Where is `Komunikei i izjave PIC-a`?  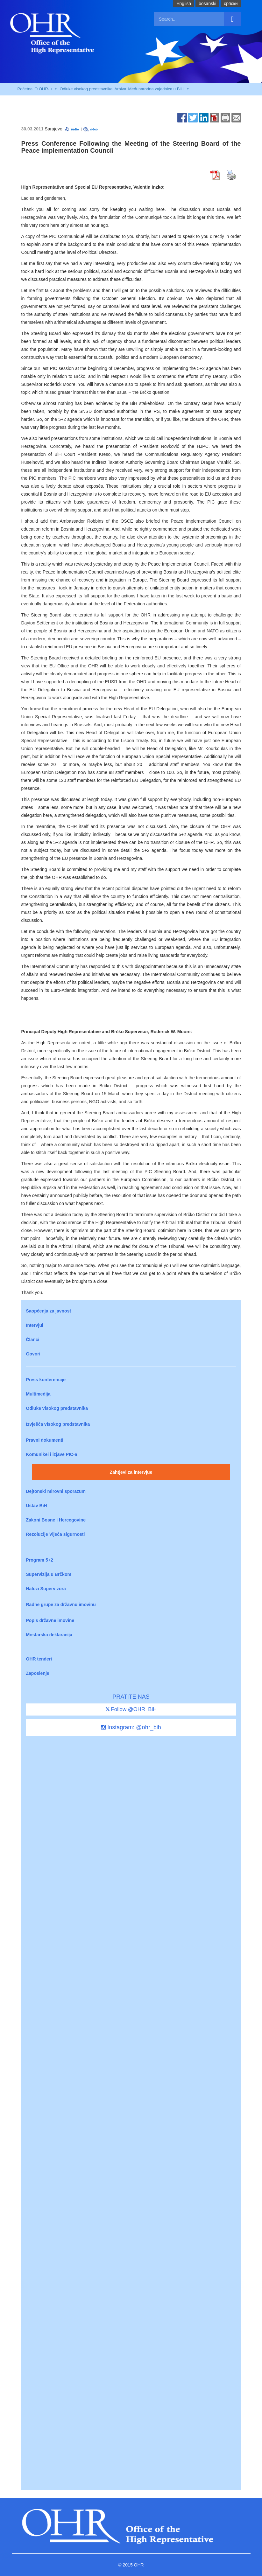
Komunikei i izjave PIC-a is located at coordinates (51, 1454).